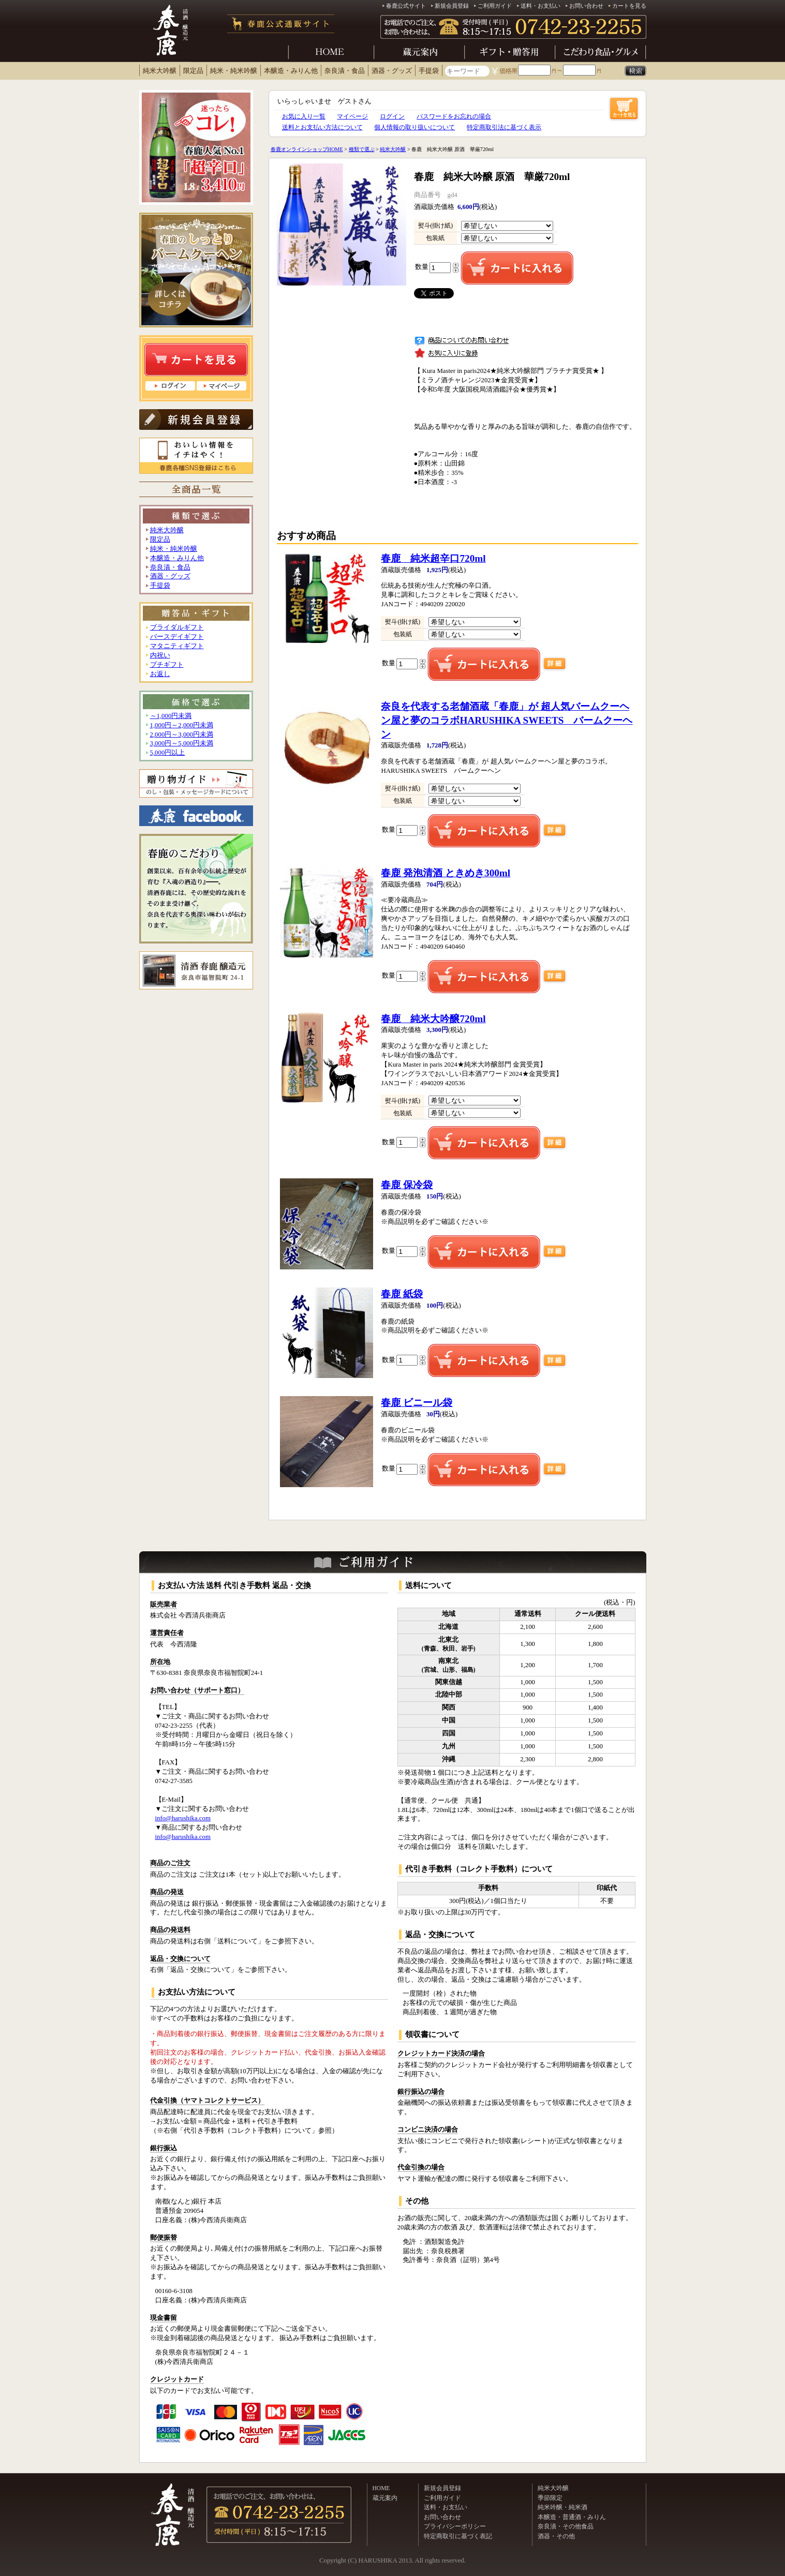  What do you see at coordinates (303, 116) in the screenshot?
I see `お気に入り一覧` at bounding box center [303, 116].